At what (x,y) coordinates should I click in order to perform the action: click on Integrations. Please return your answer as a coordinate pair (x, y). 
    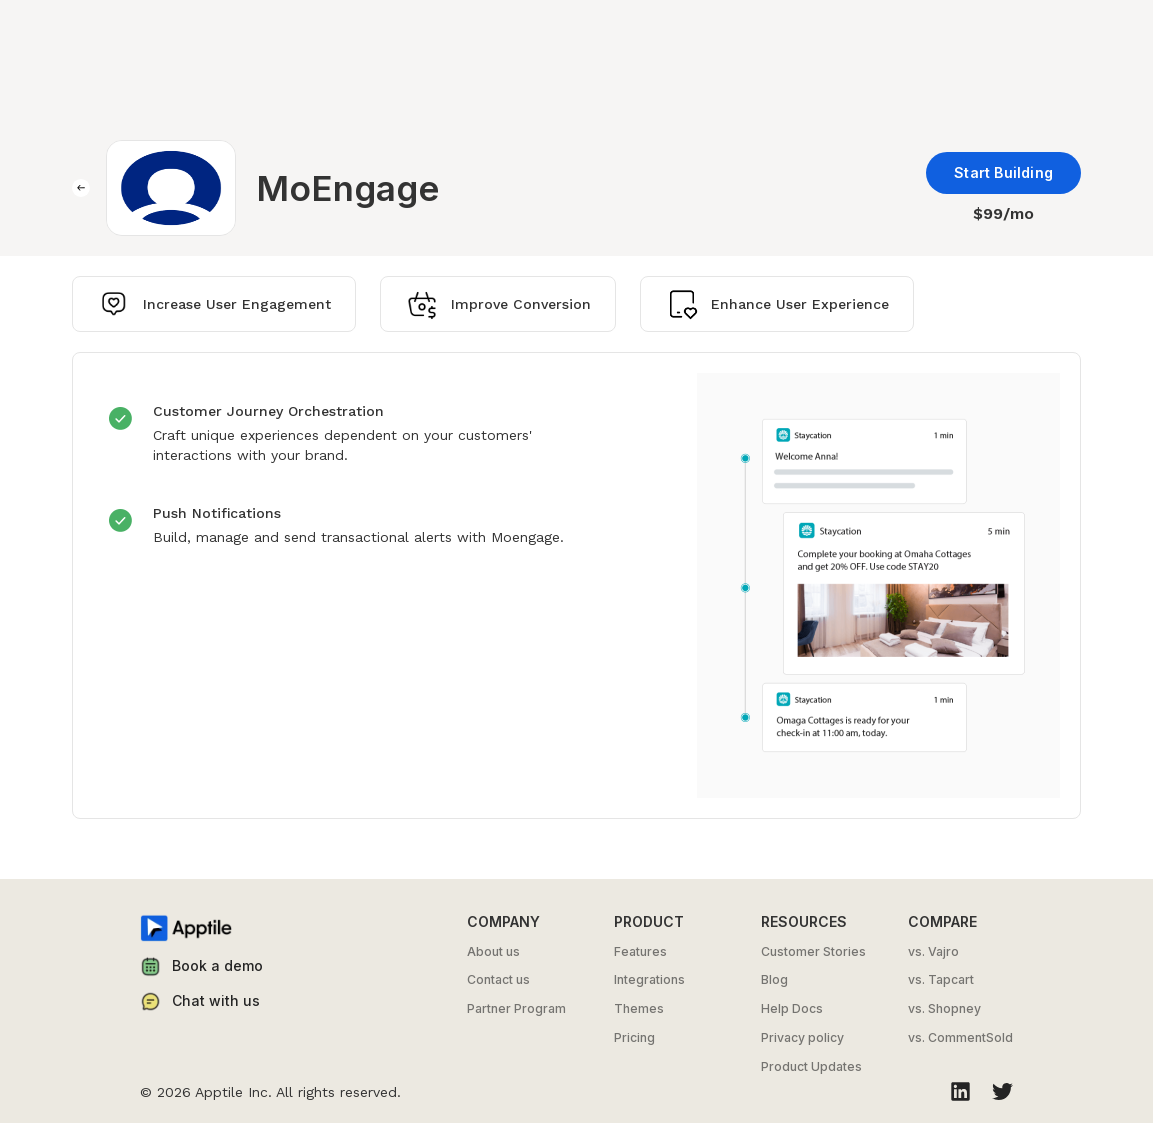
    Looking at the image, I should click on (649, 980).